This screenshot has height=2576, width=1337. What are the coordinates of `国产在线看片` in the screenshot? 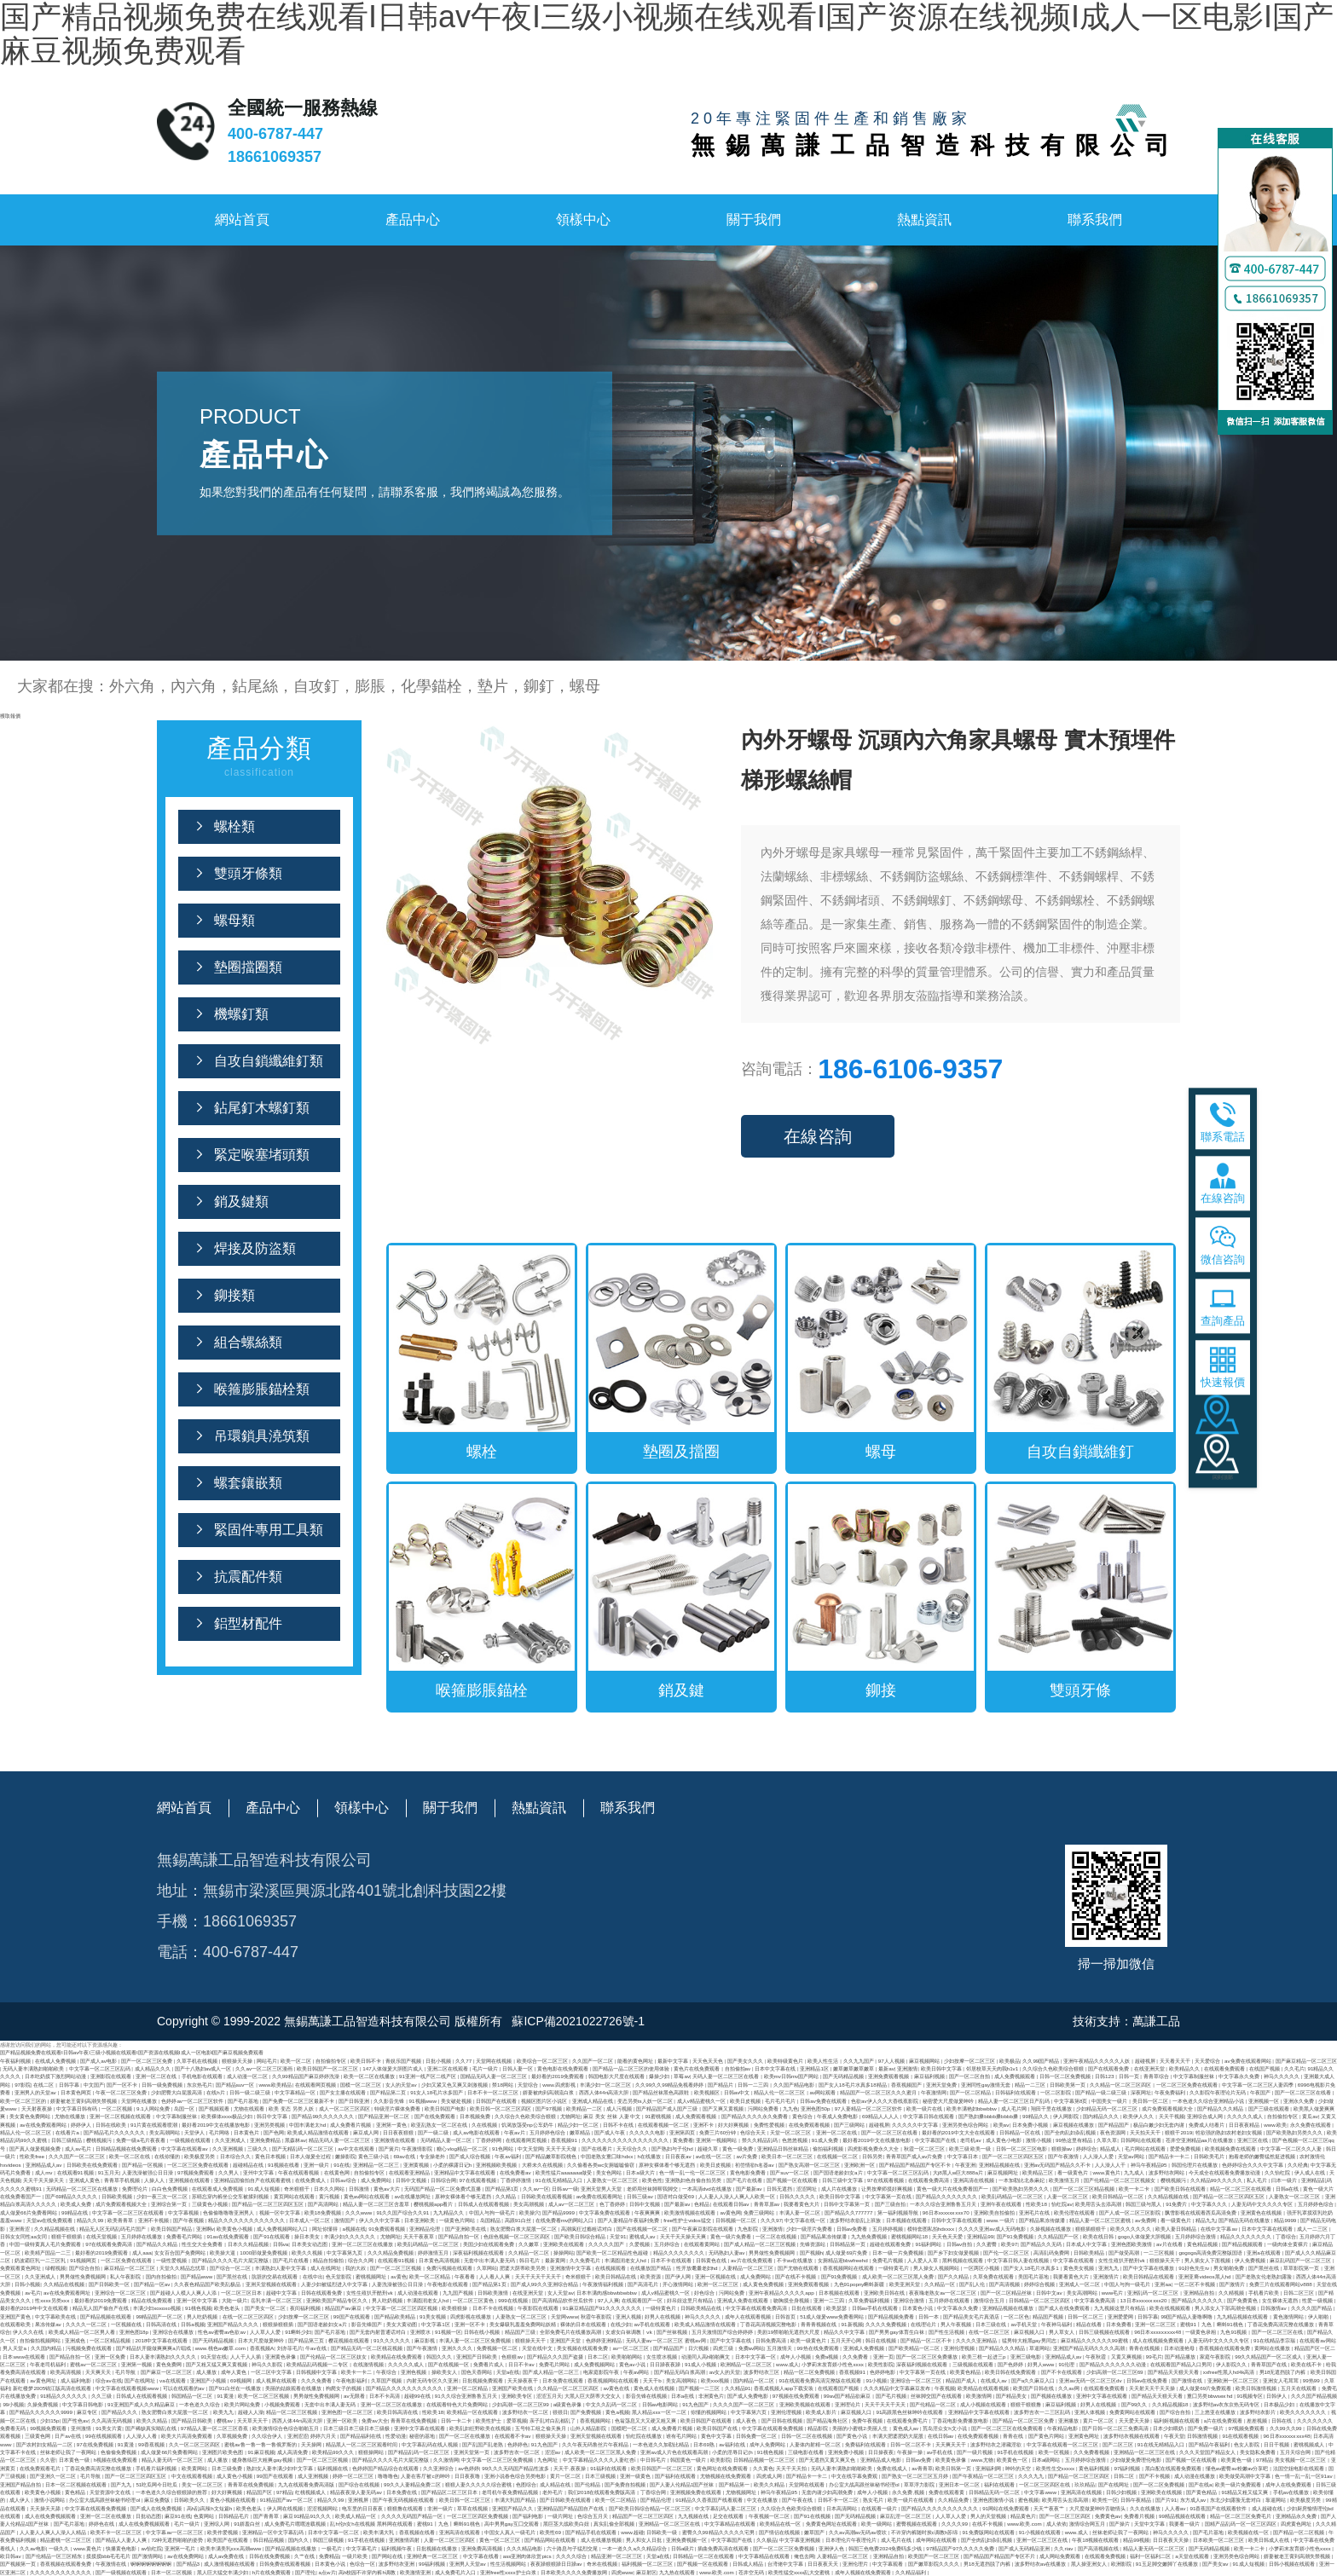 It's located at (598, 2148).